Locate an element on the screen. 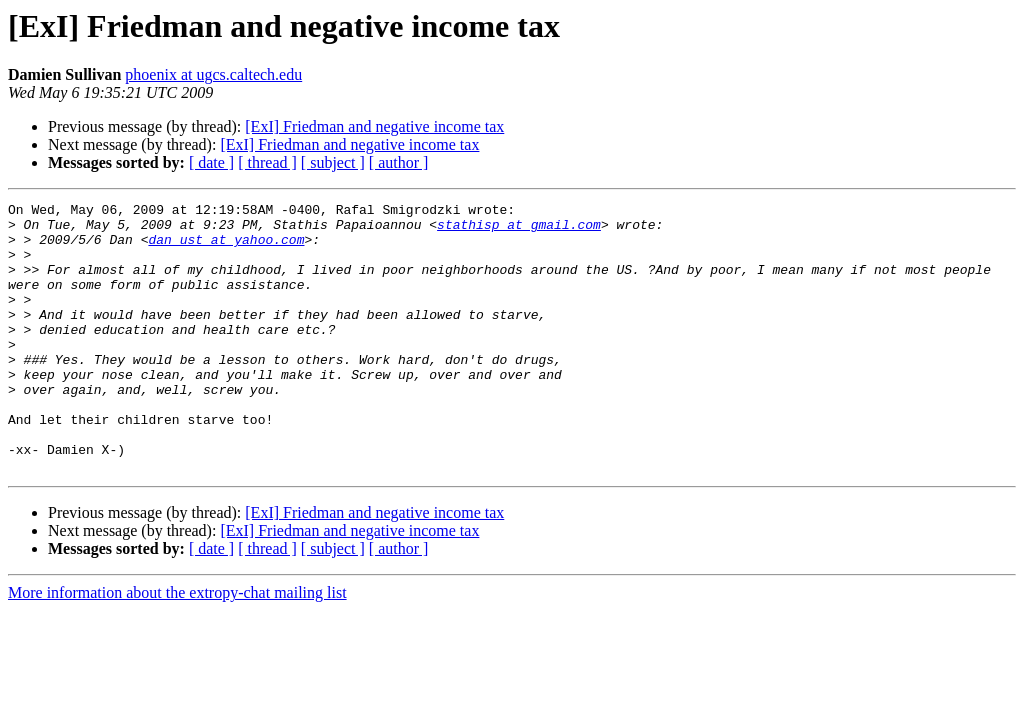 Image resolution: width=1024 pixels, height=720 pixels. [ExI] Friedman and negative income tax is located at coordinates (374, 126).